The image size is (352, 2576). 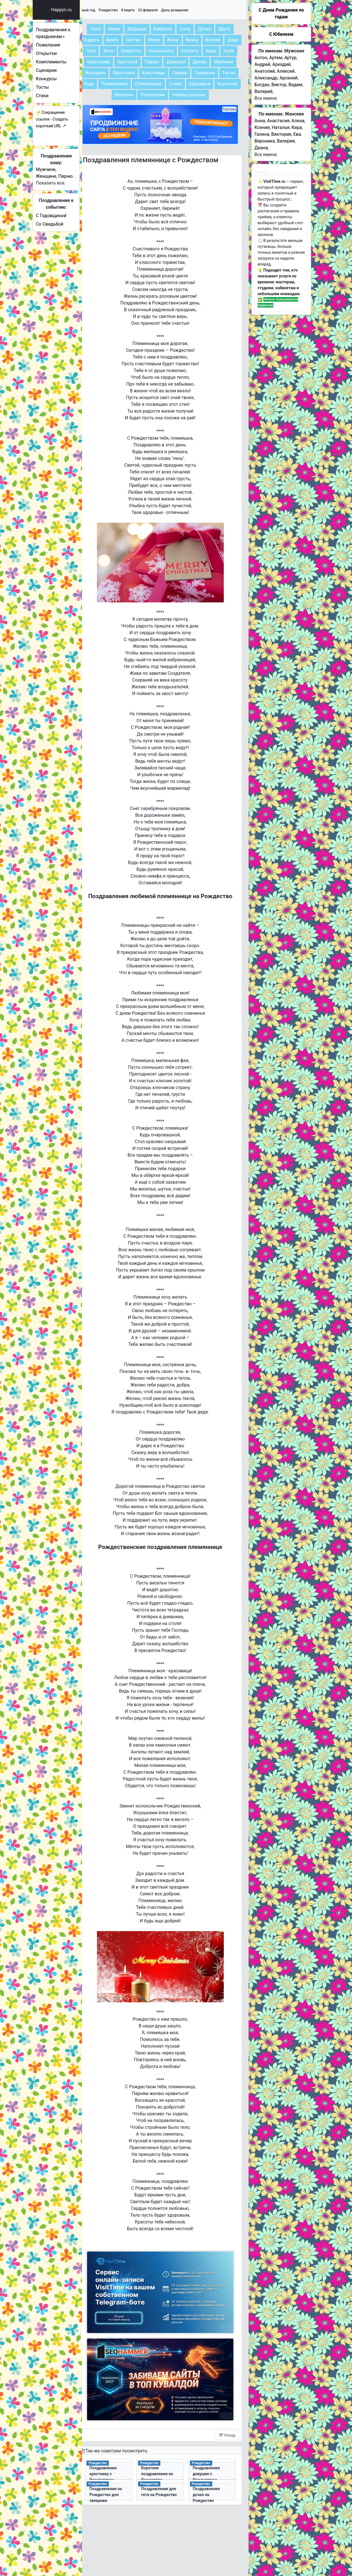 I want to click on Виктория, so click(x=281, y=134).